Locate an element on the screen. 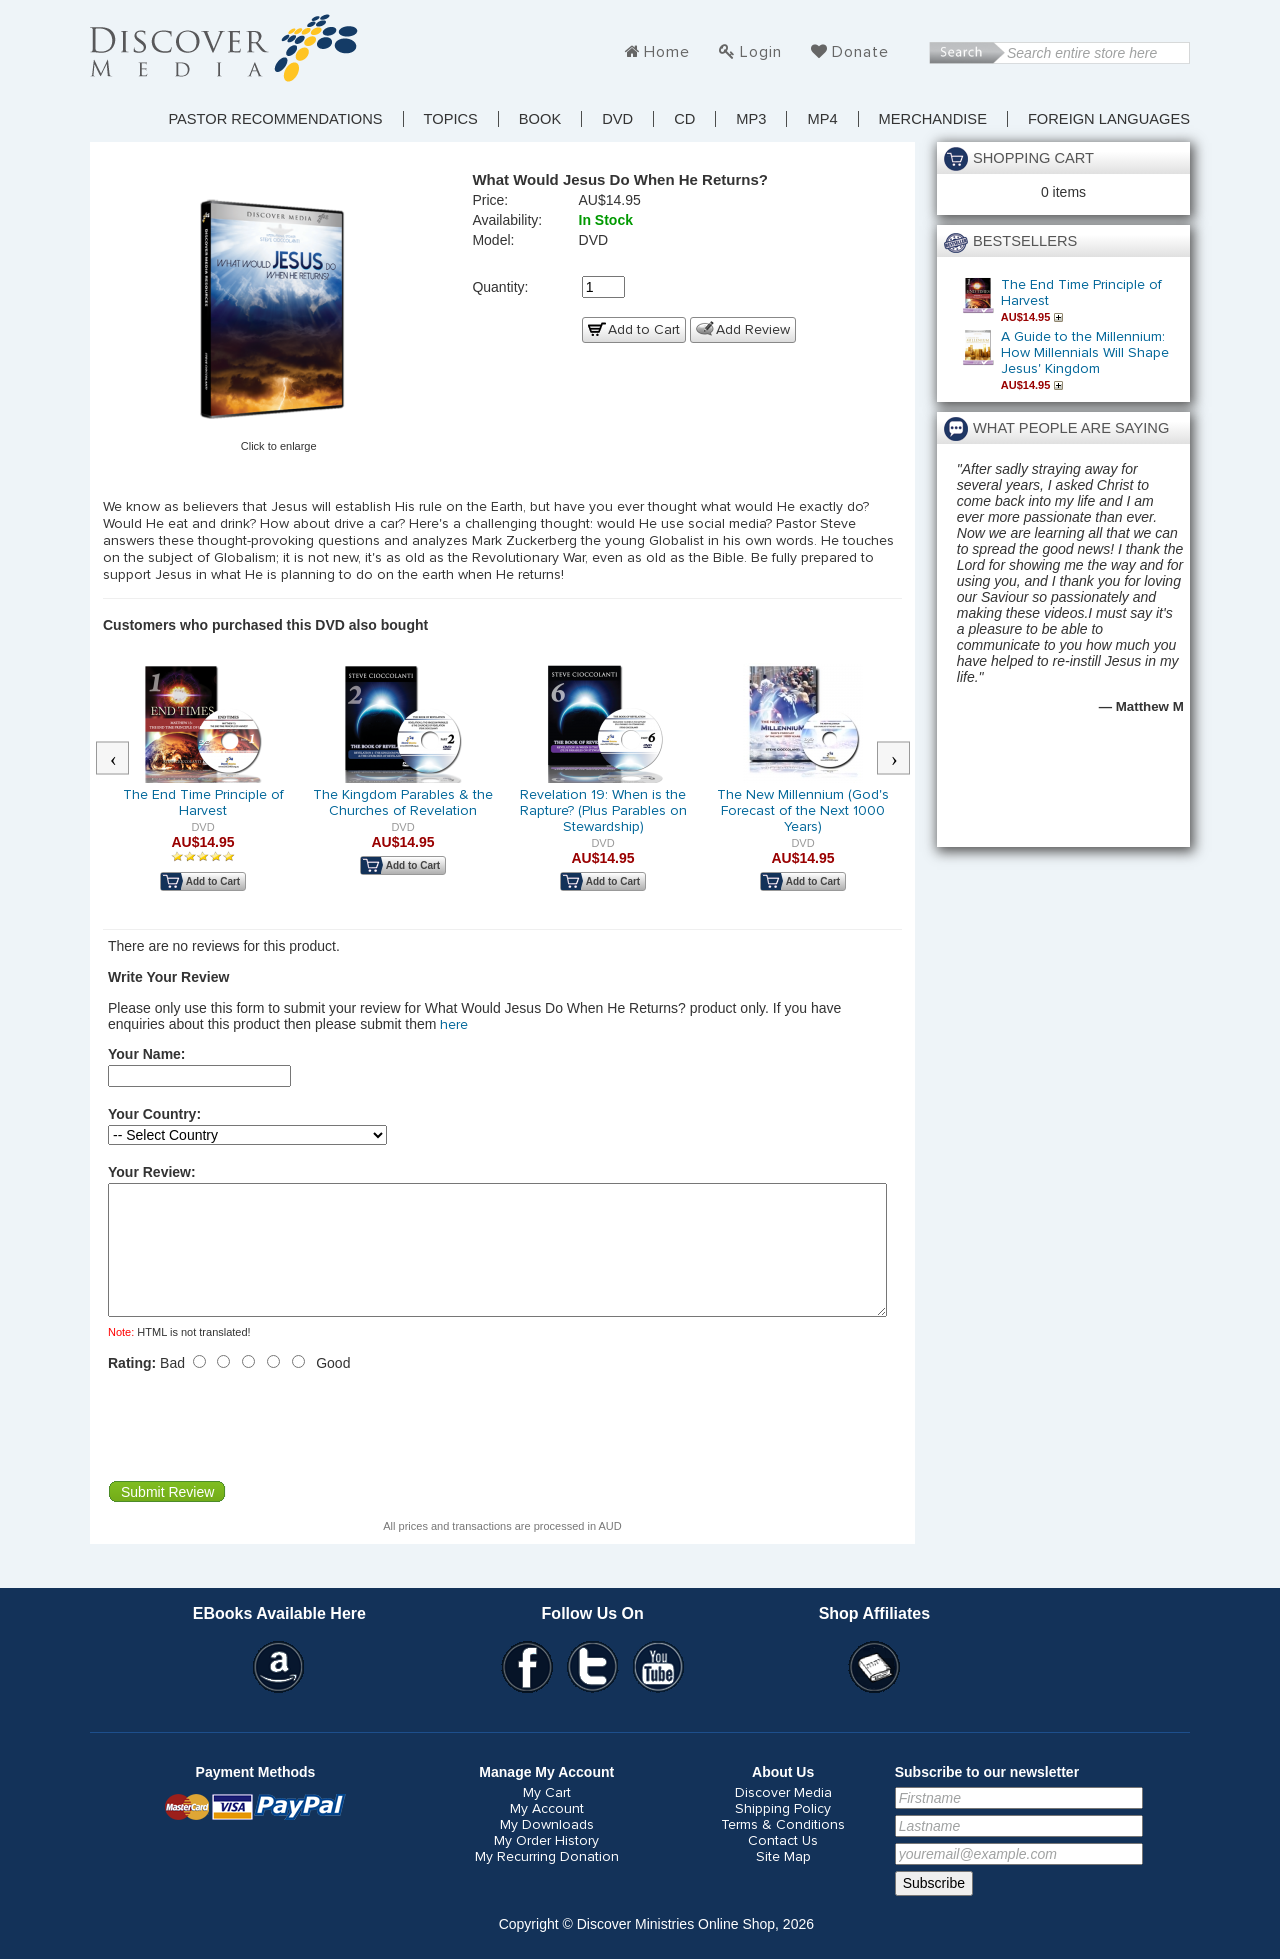  MP3 is located at coordinates (751, 119).